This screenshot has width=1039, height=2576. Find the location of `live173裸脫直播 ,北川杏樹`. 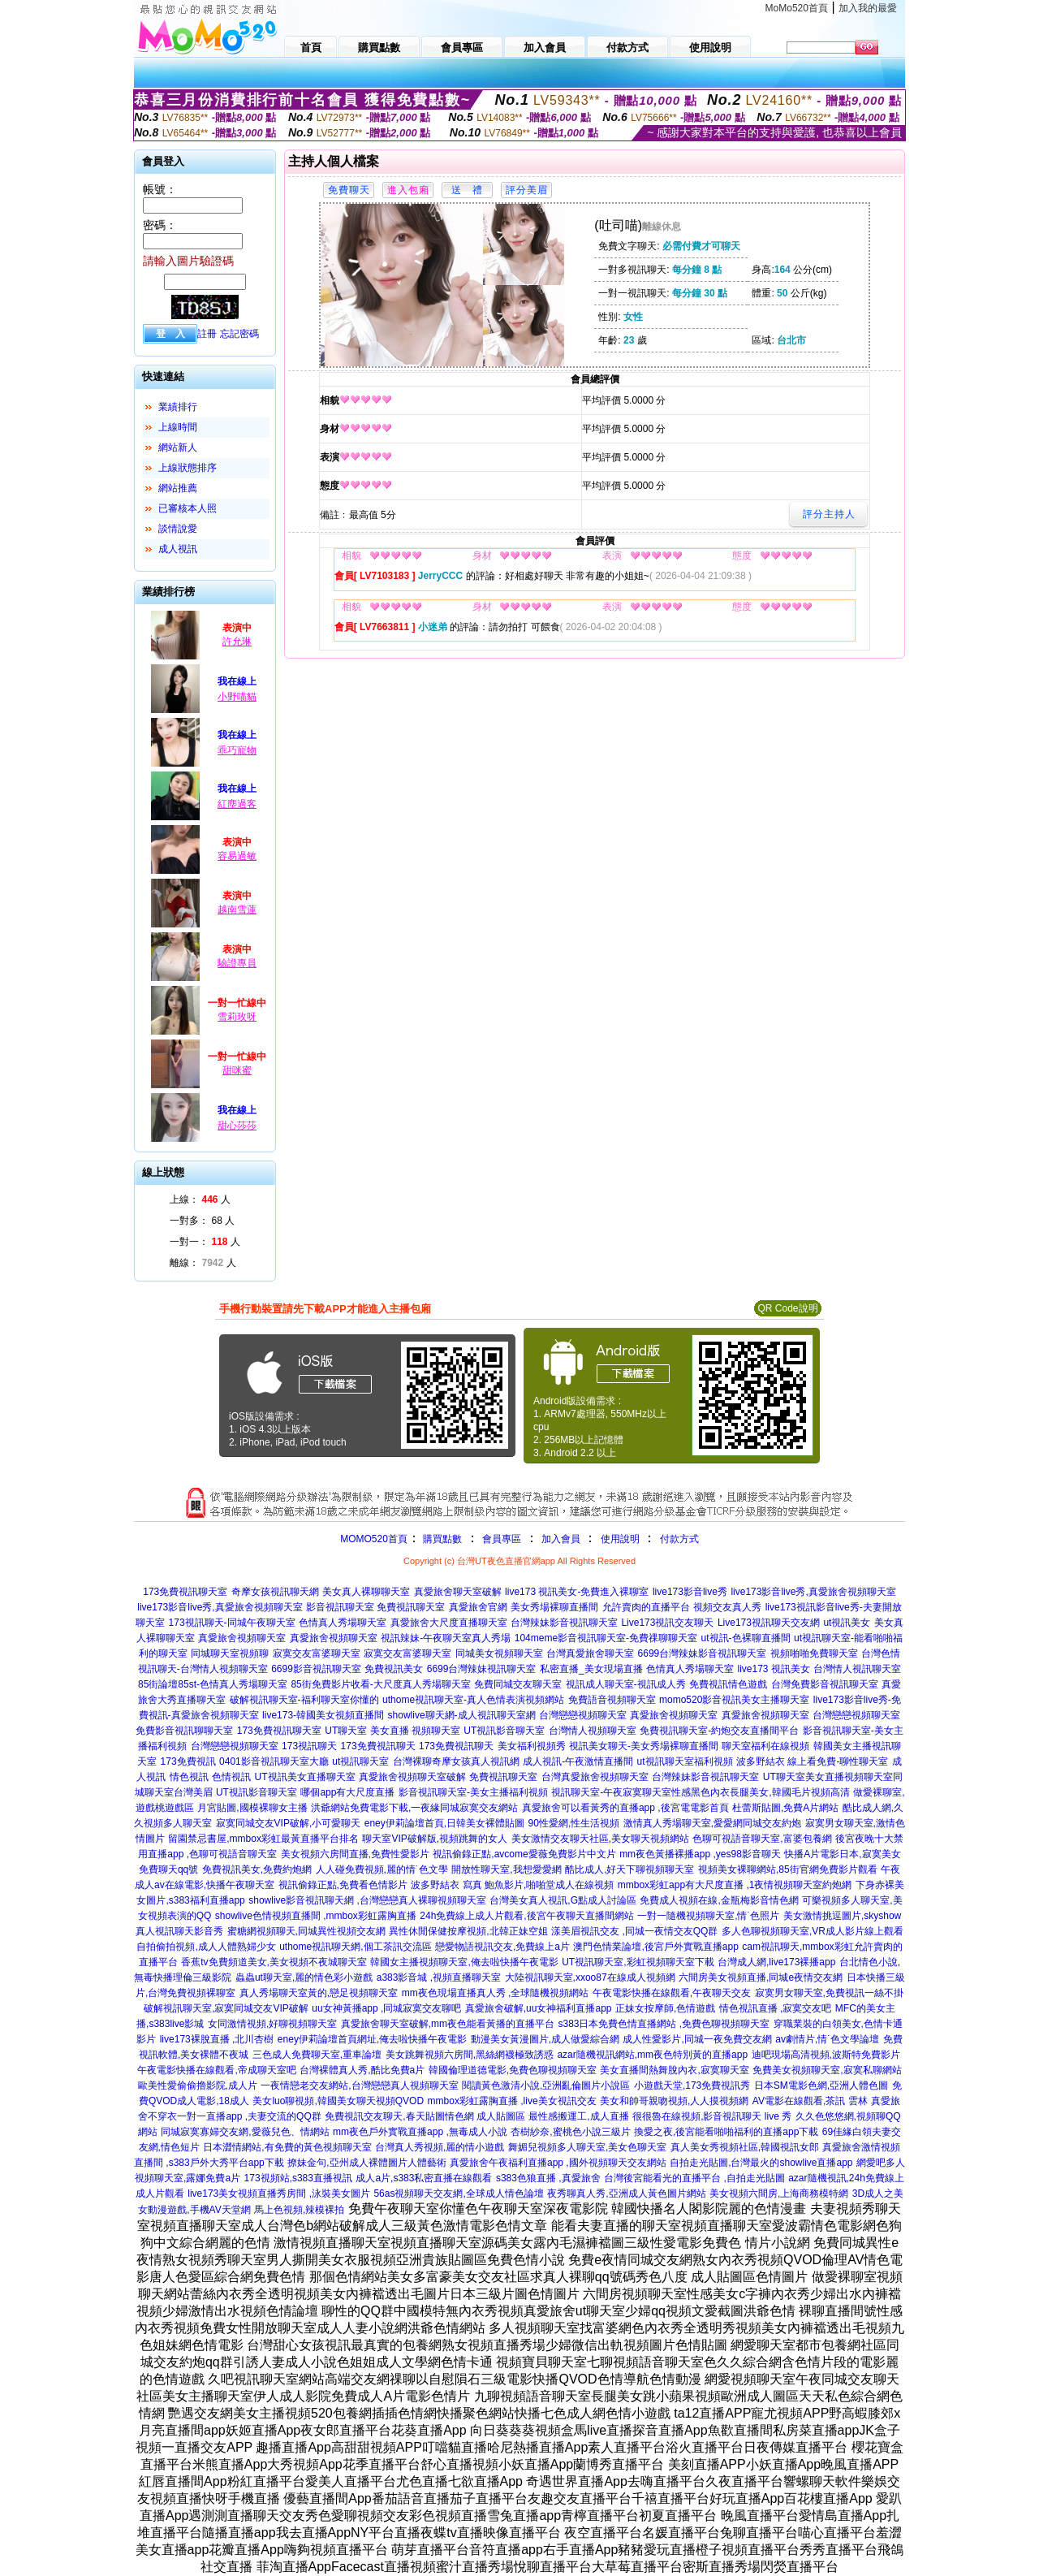

live173裸脫直播 ,北川杏樹 is located at coordinates (217, 2039).